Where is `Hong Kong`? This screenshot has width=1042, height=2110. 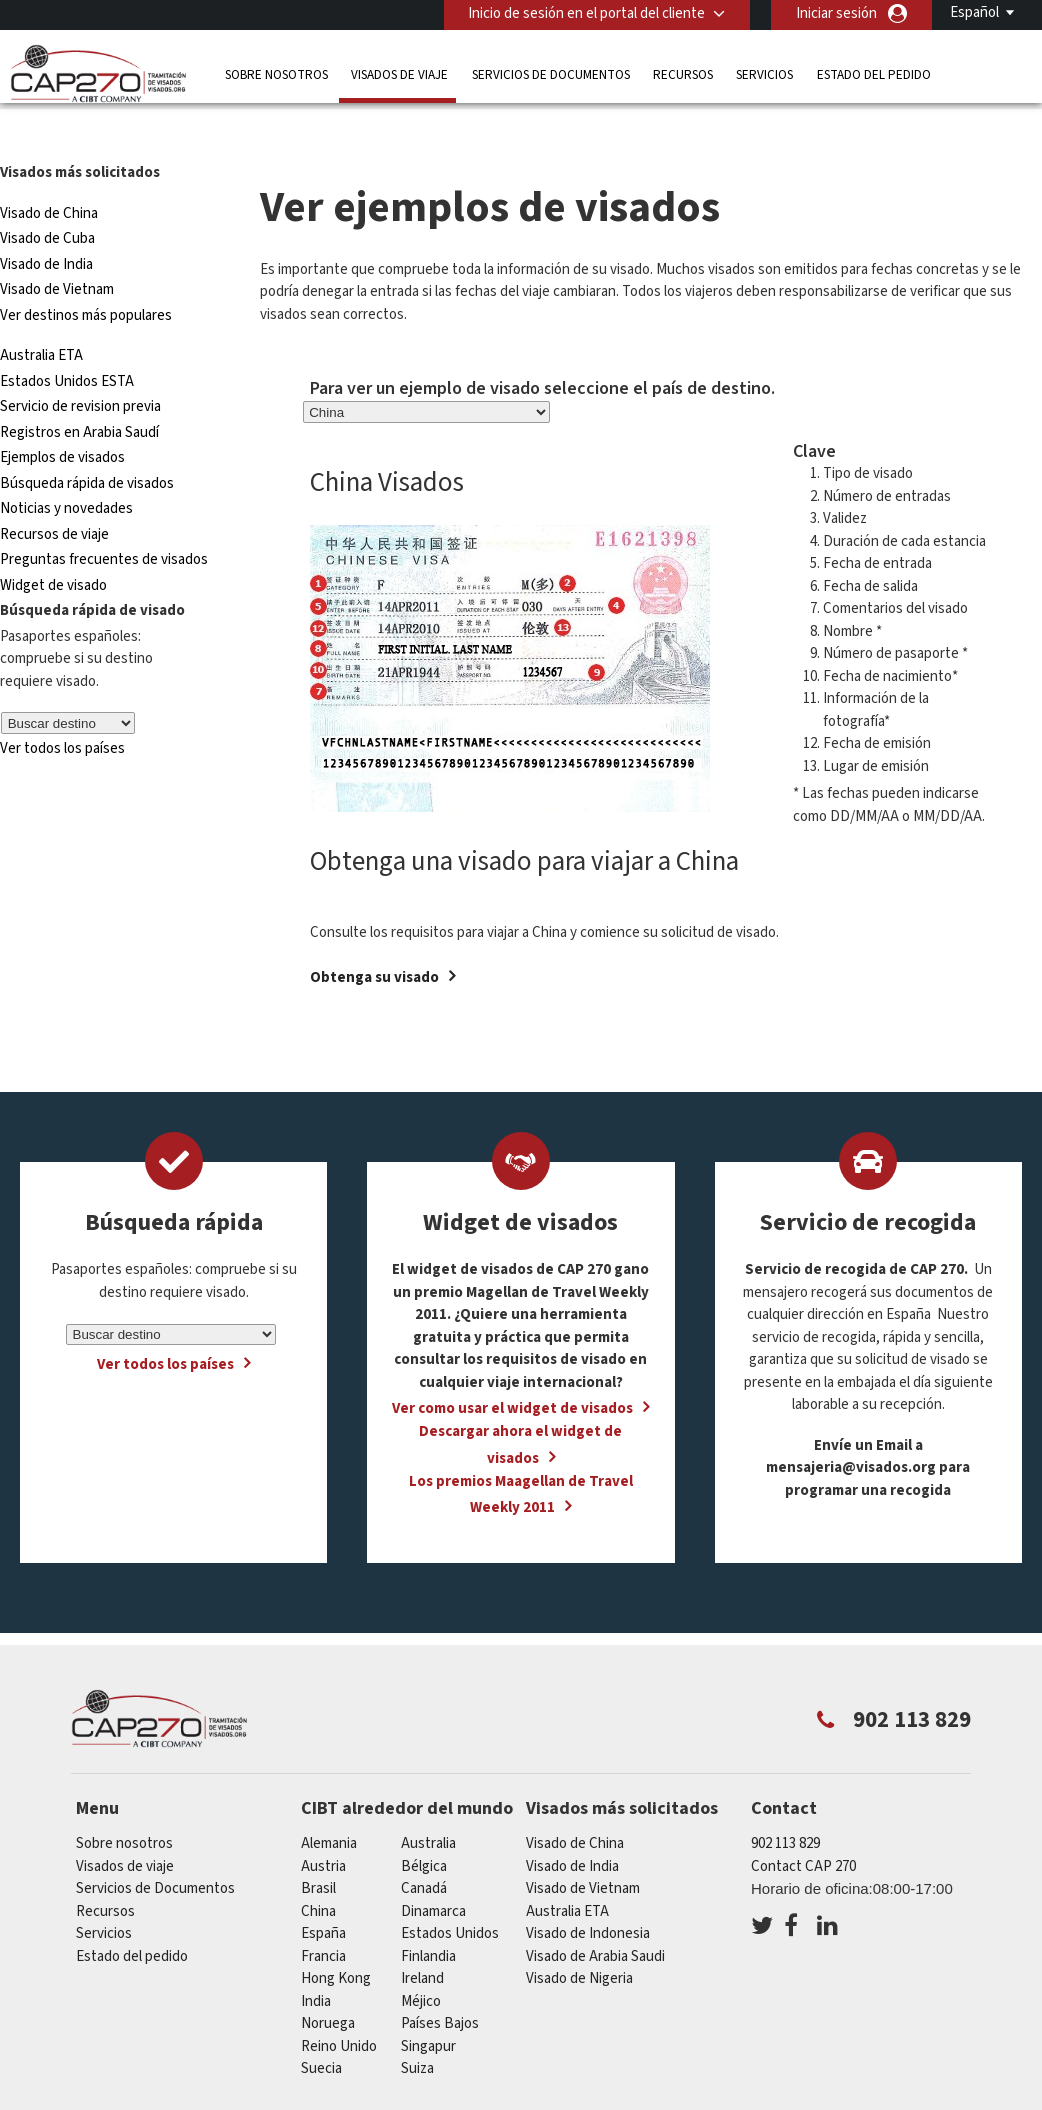 Hong Kong is located at coordinates (336, 1940).